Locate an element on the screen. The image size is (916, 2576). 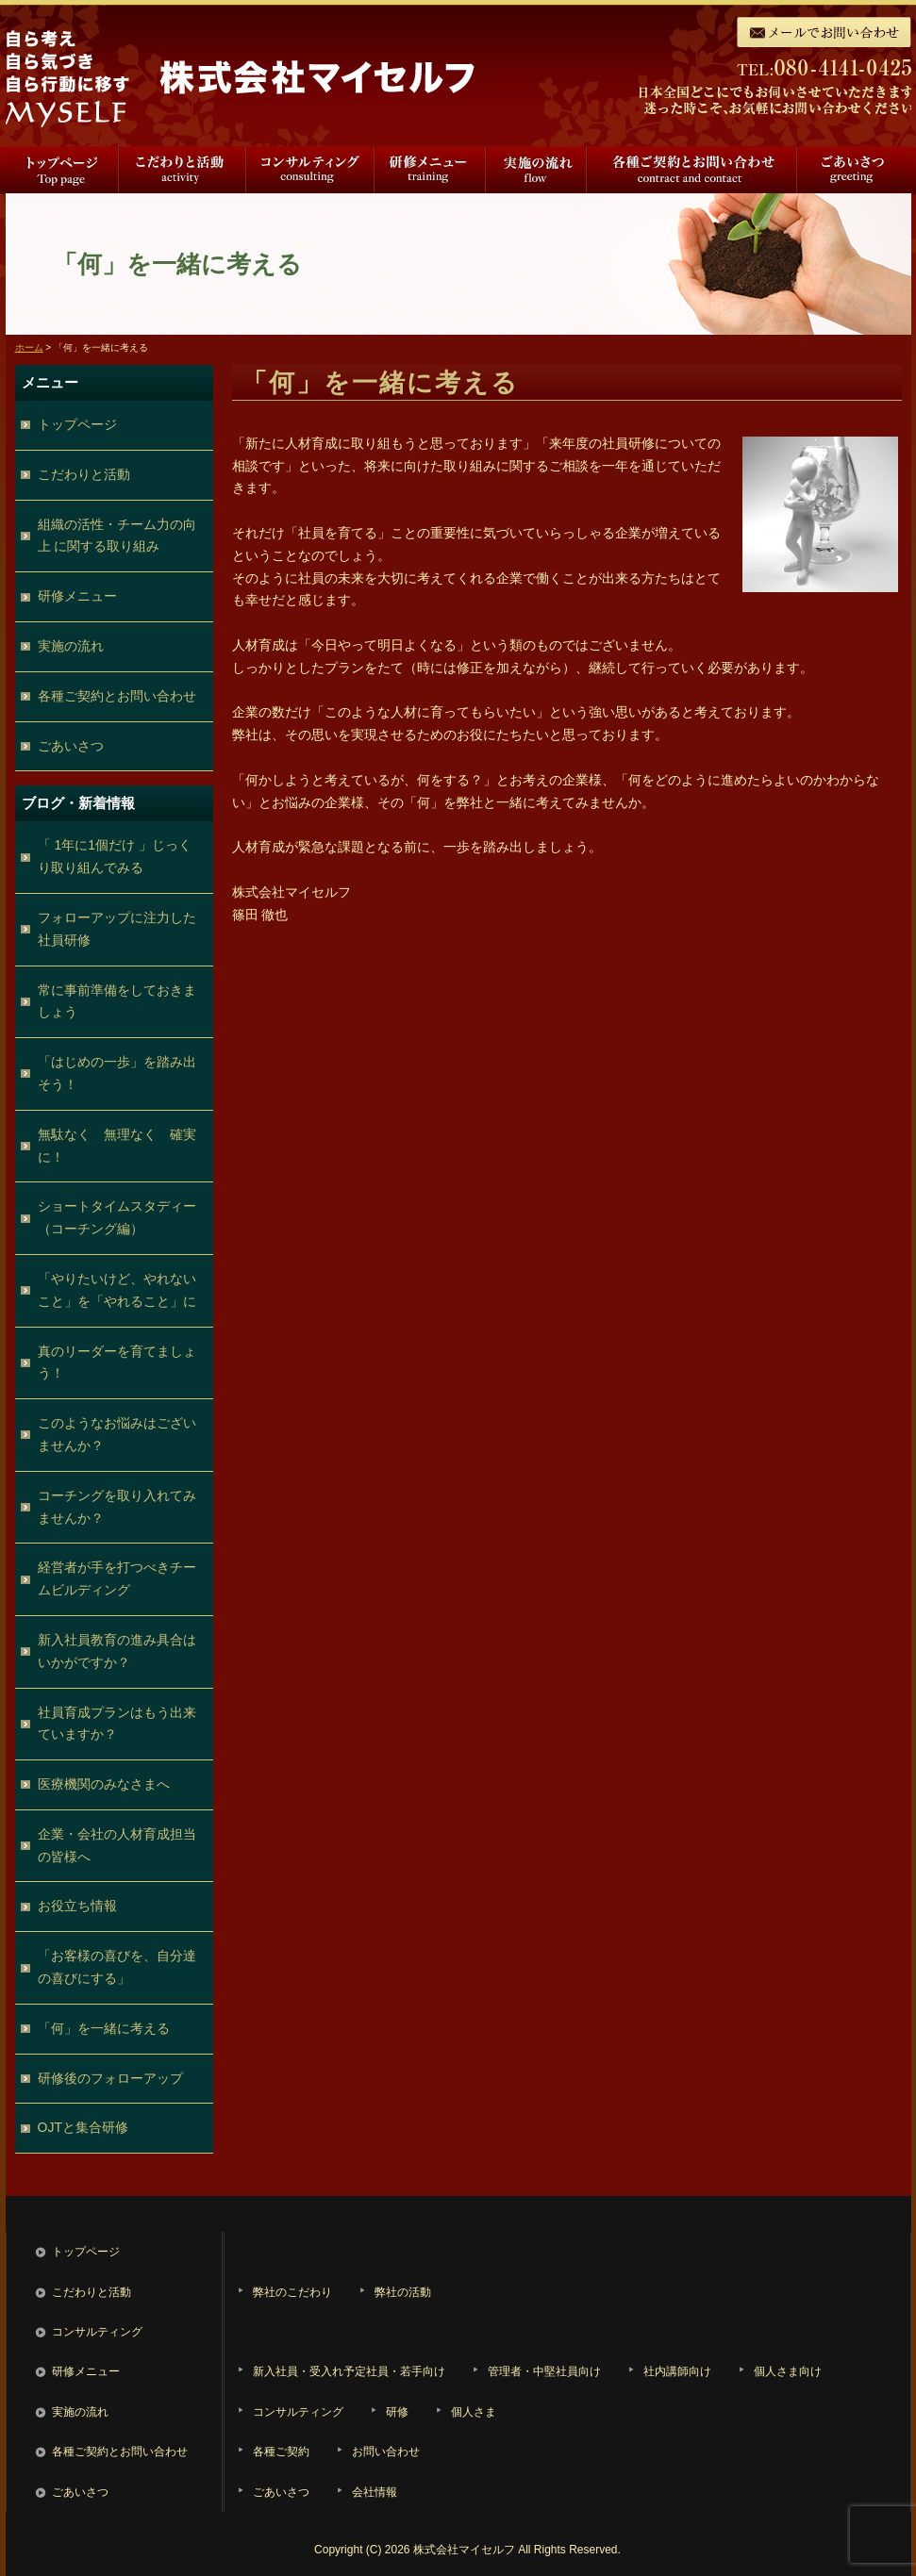
研修後のフォローアップ is located at coordinates (110, 2078).